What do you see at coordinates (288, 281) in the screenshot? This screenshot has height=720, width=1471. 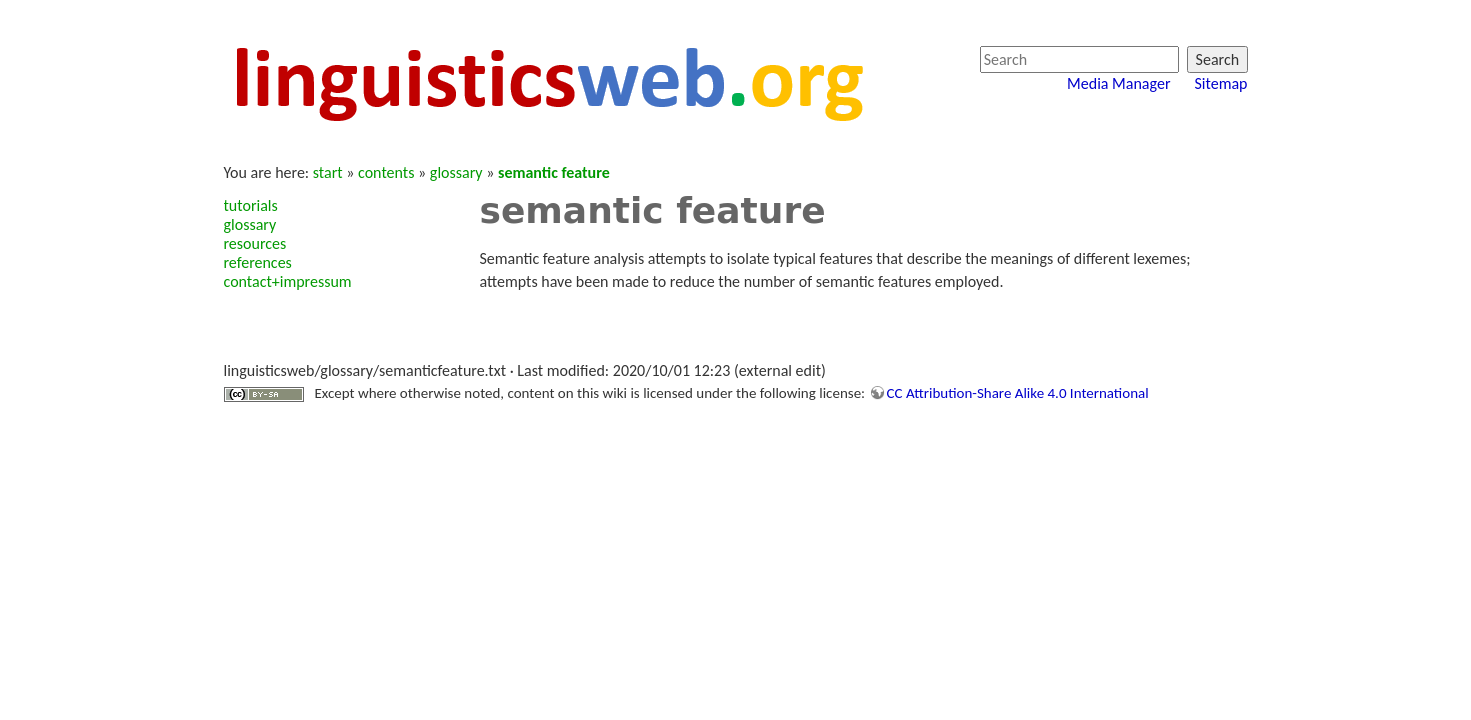 I see `contact+impressum` at bounding box center [288, 281].